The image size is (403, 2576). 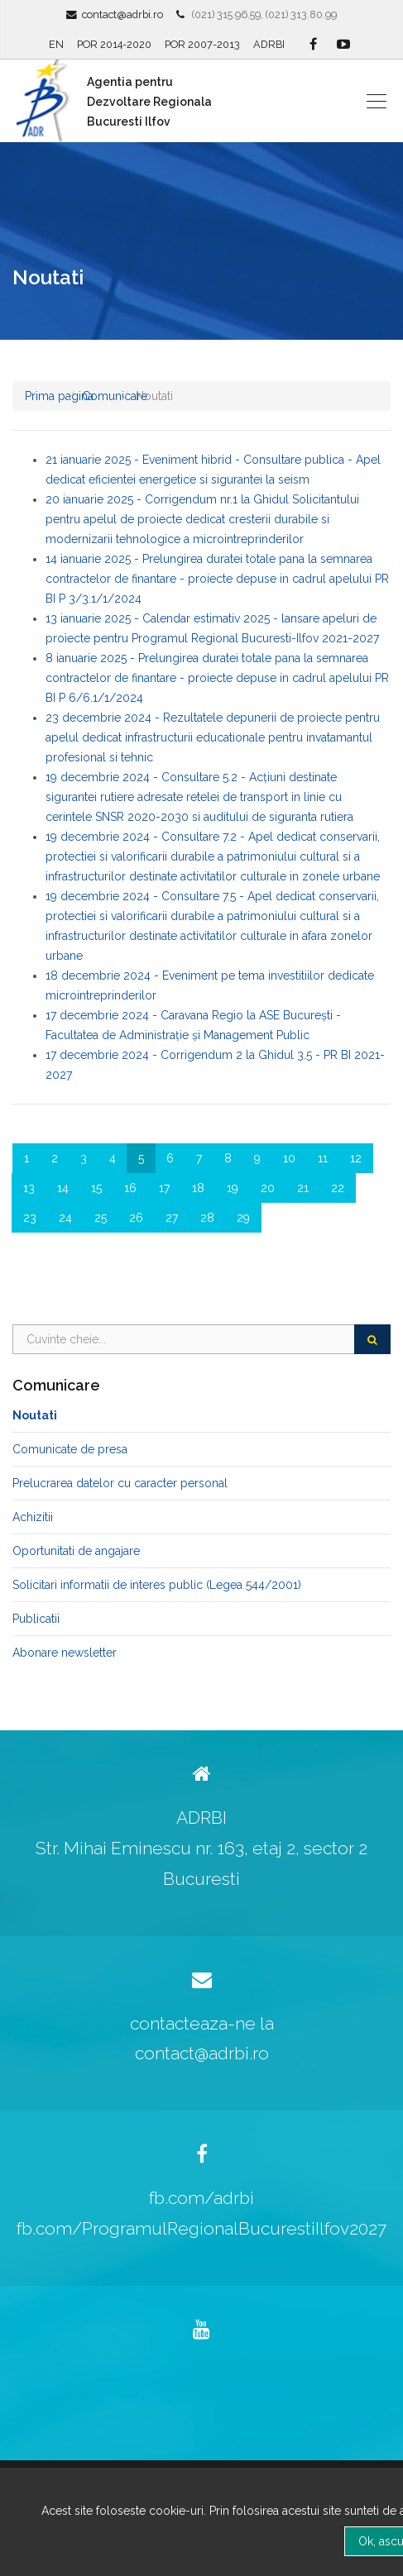 What do you see at coordinates (96, 1188) in the screenshot?
I see `15` at bounding box center [96, 1188].